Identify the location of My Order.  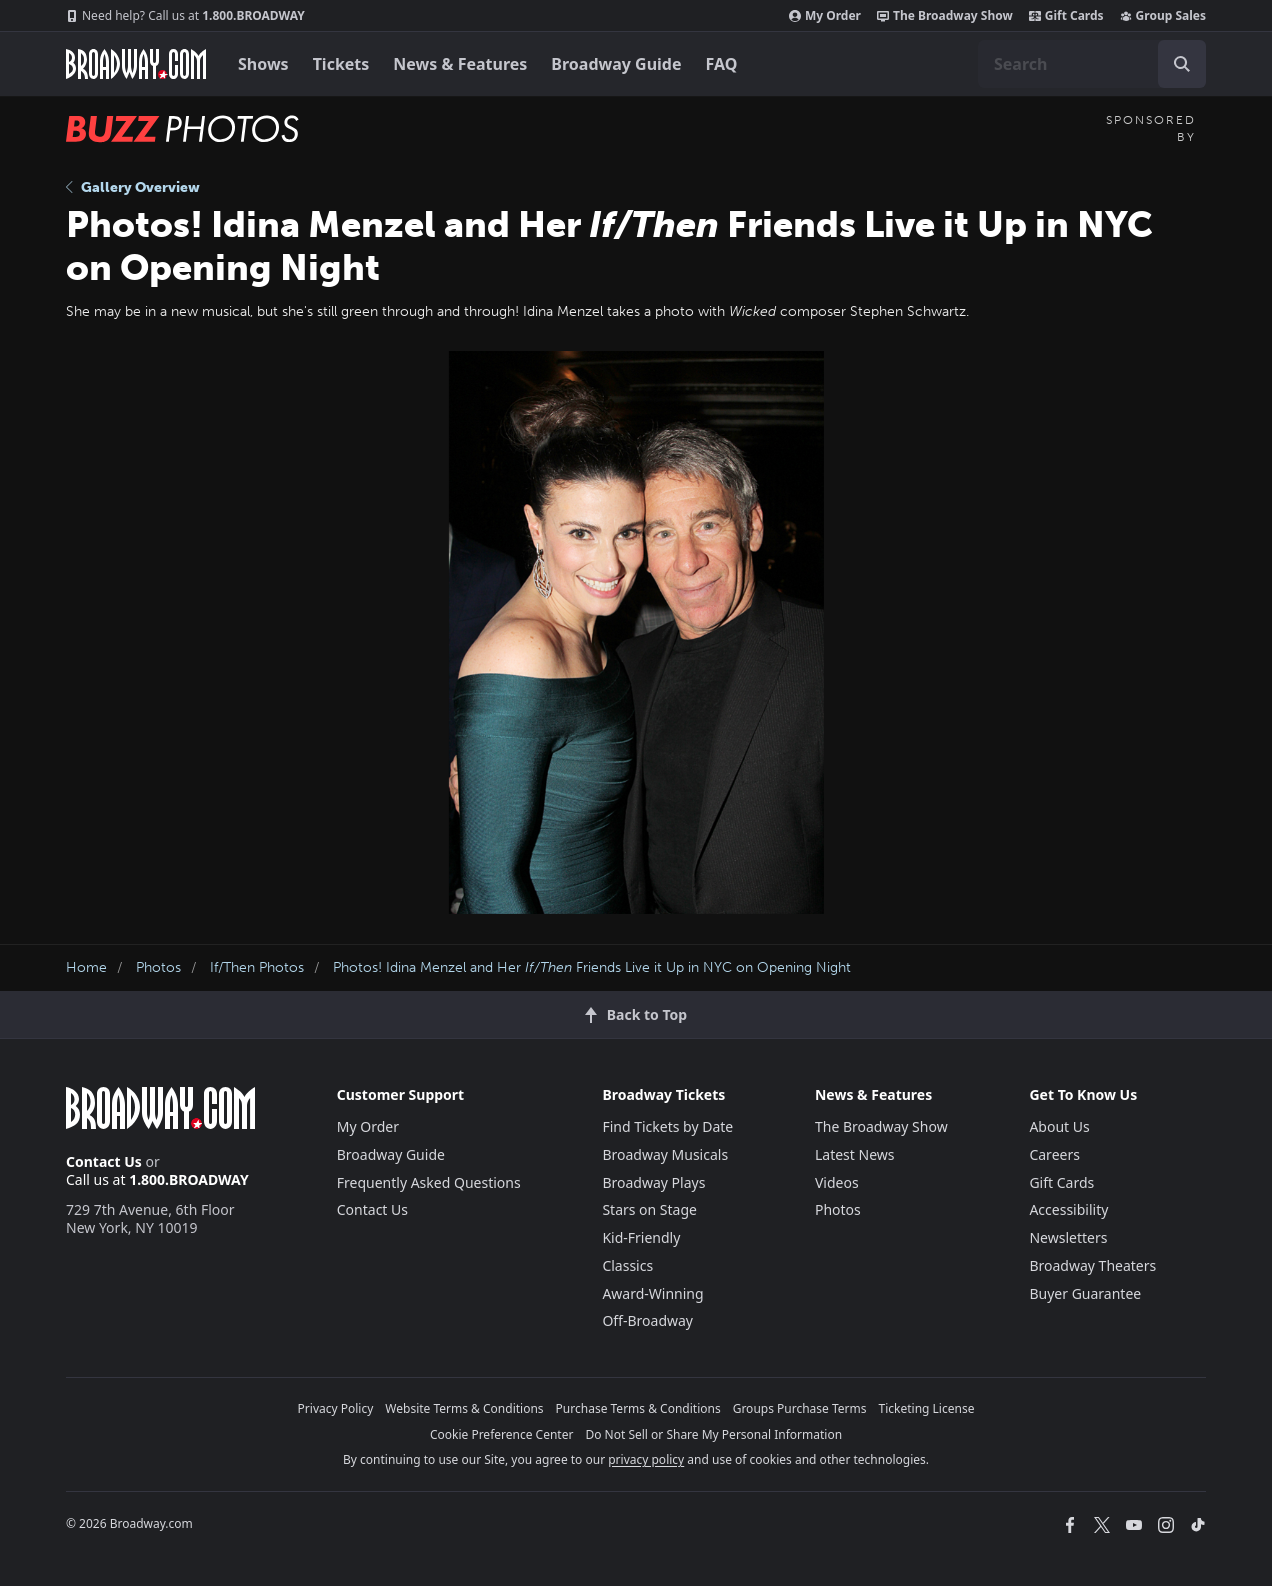
(825, 16).